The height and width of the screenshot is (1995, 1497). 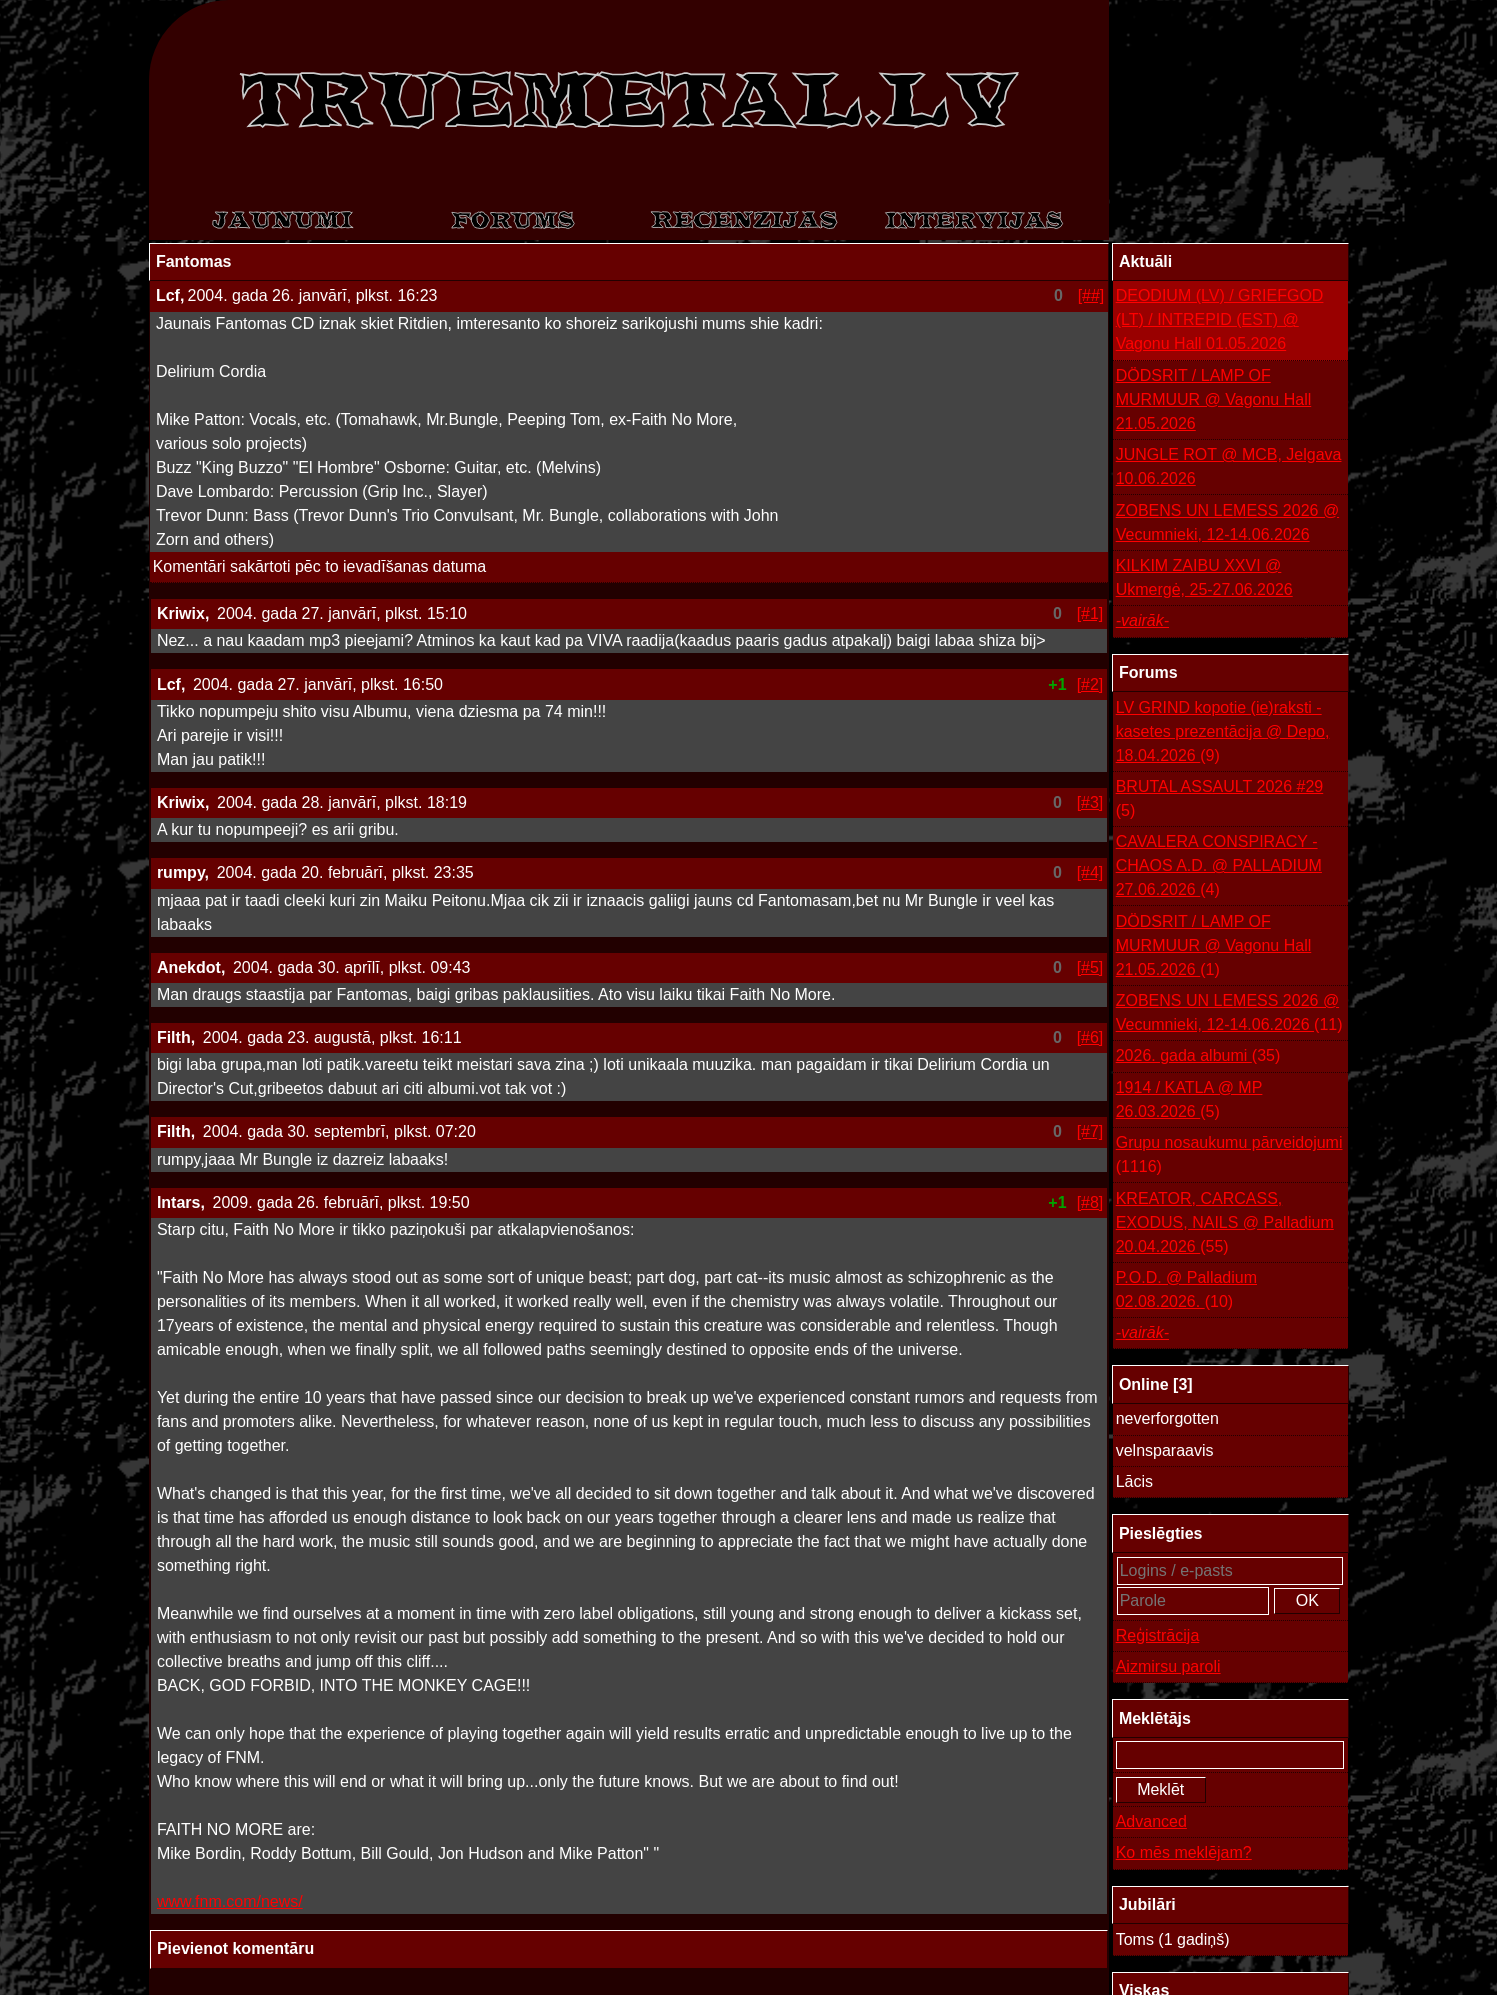 What do you see at coordinates (1090, 1037) in the screenshot?
I see `[#6]` at bounding box center [1090, 1037].